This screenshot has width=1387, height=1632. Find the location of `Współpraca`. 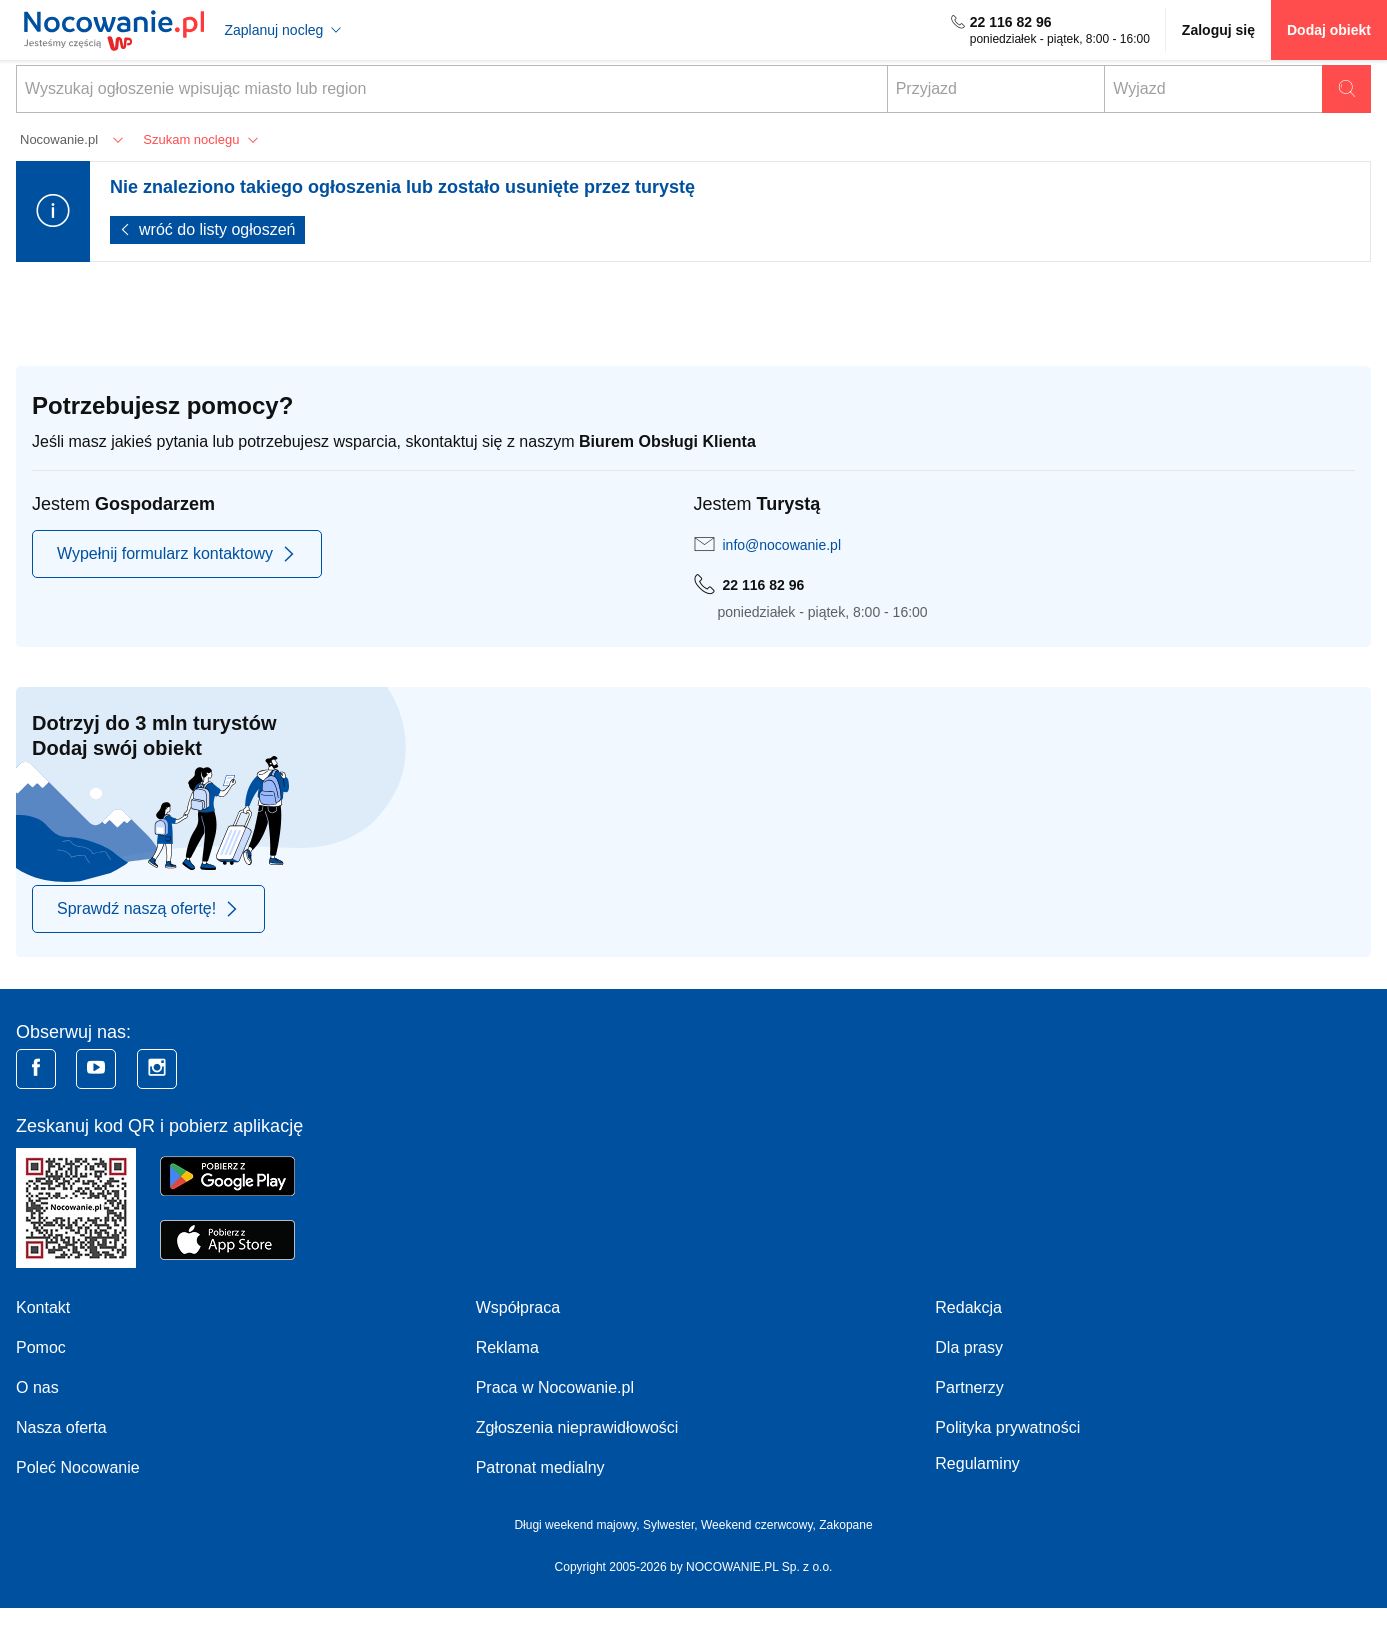

Współpraca is located at coordinates (518, 1307).